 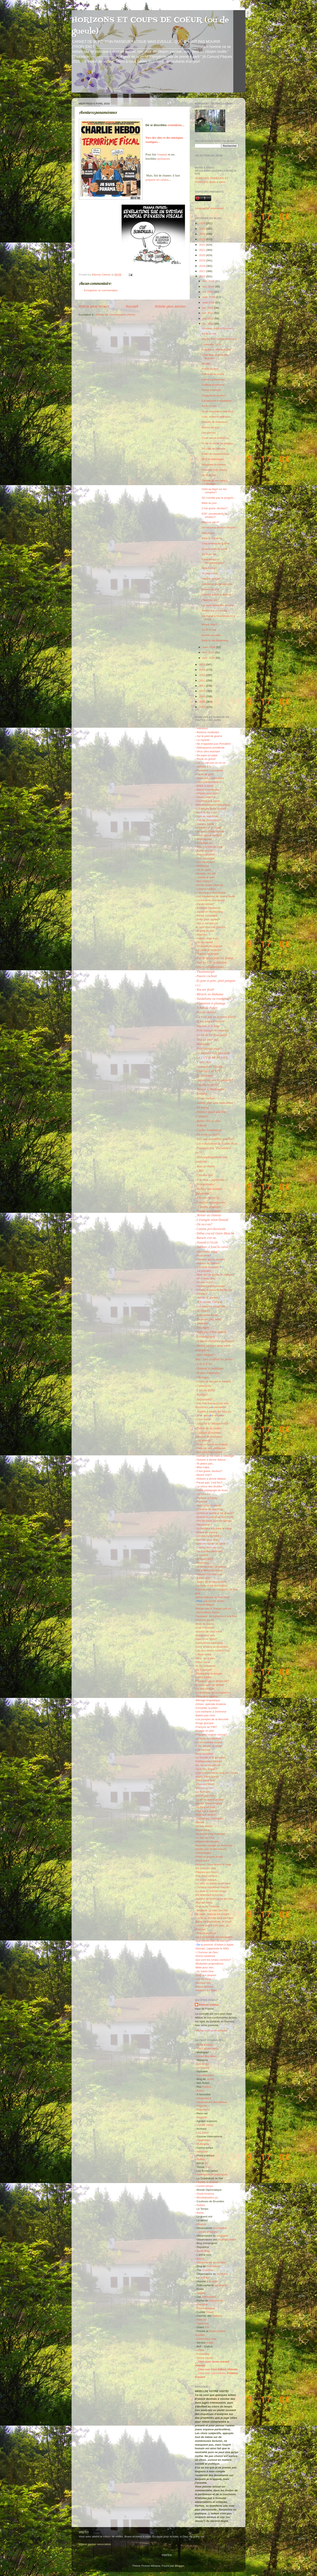 I want to click on Coiffure élyséenne, so click(x=213, y=384).